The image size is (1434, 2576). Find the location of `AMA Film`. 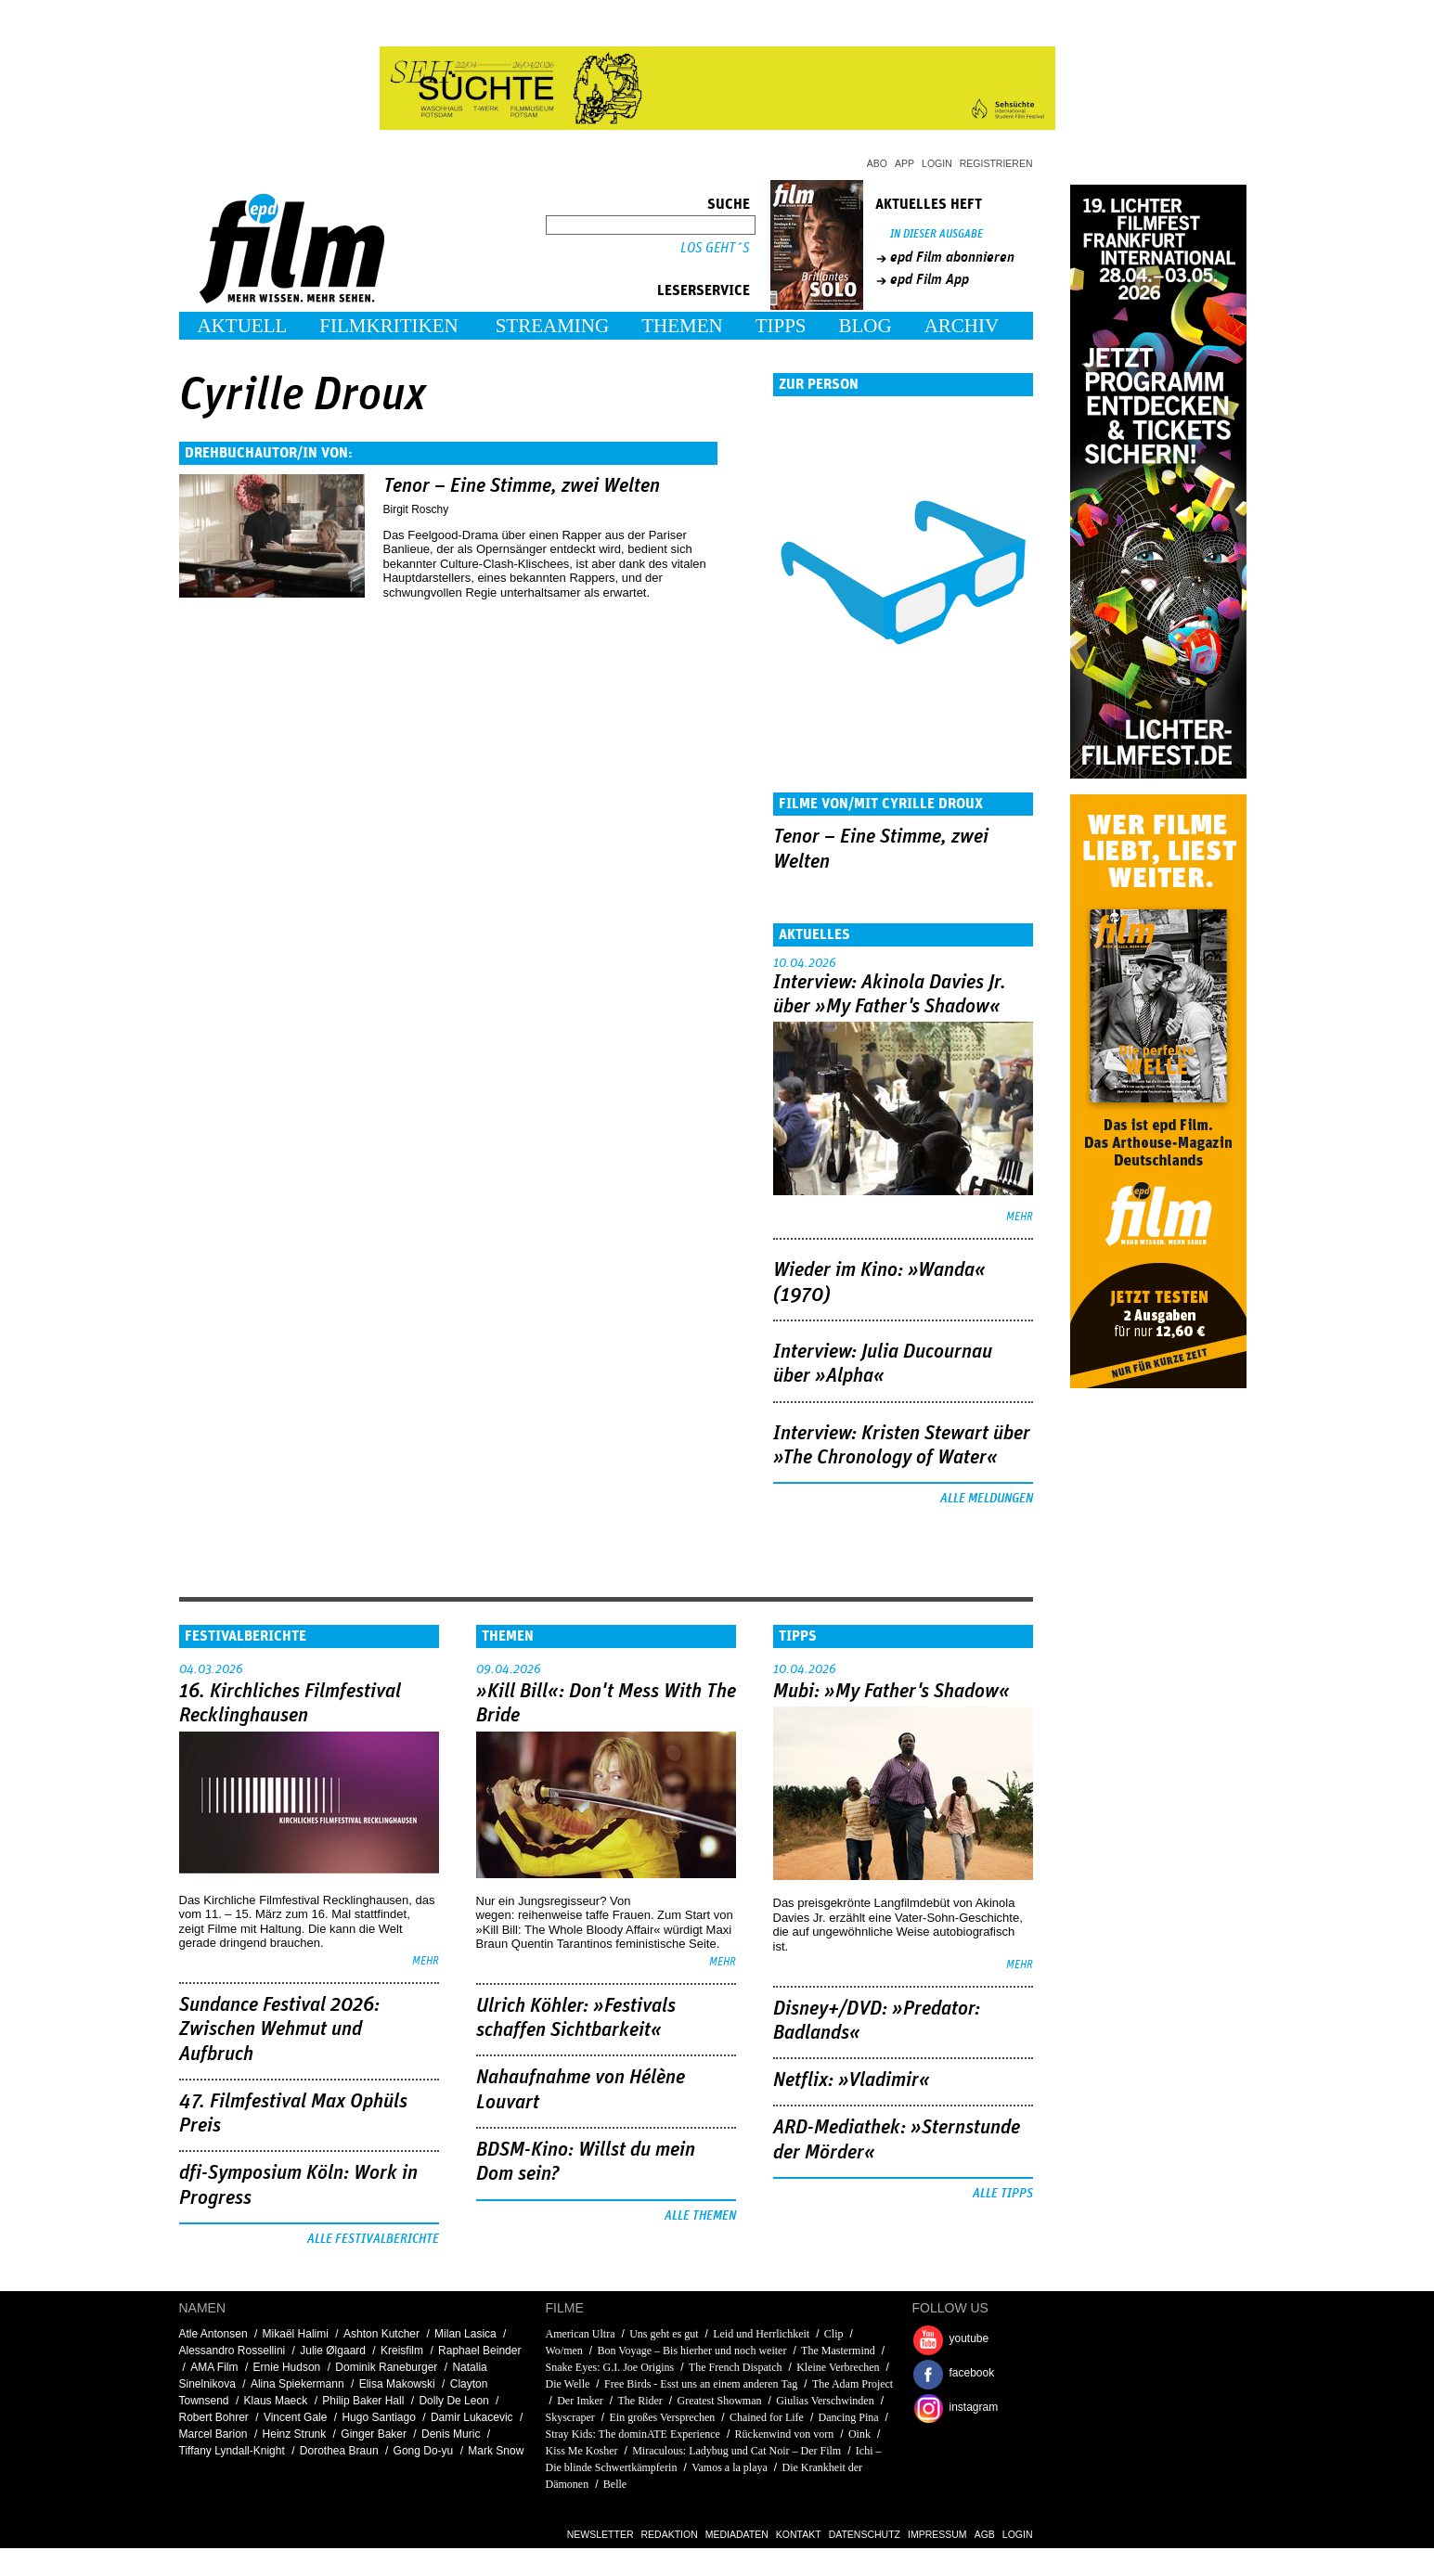

AMA Film is located at coordinates (214, 2367).